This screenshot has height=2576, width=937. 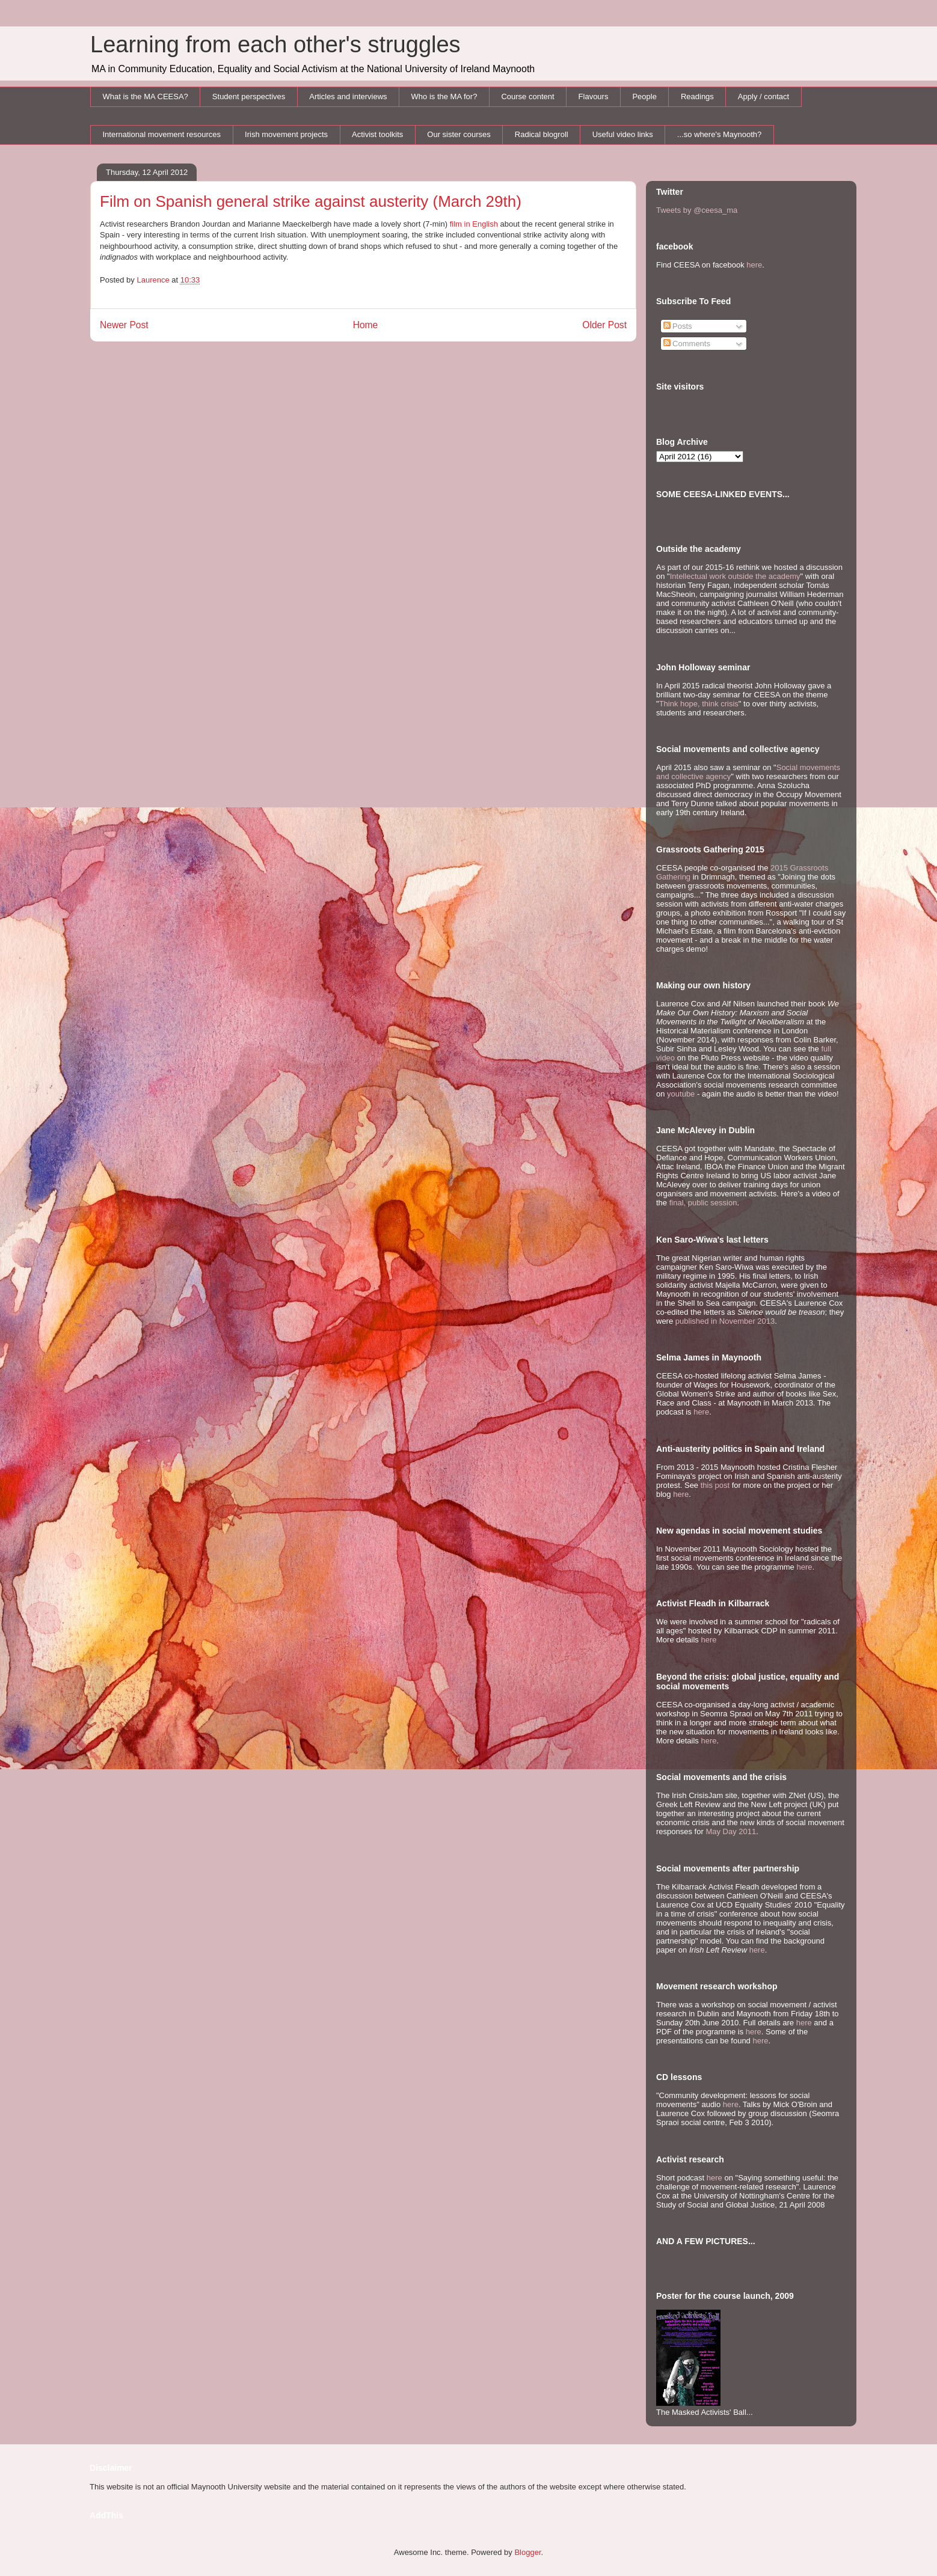 I want to click on this post, so click(x=715, y=1485).